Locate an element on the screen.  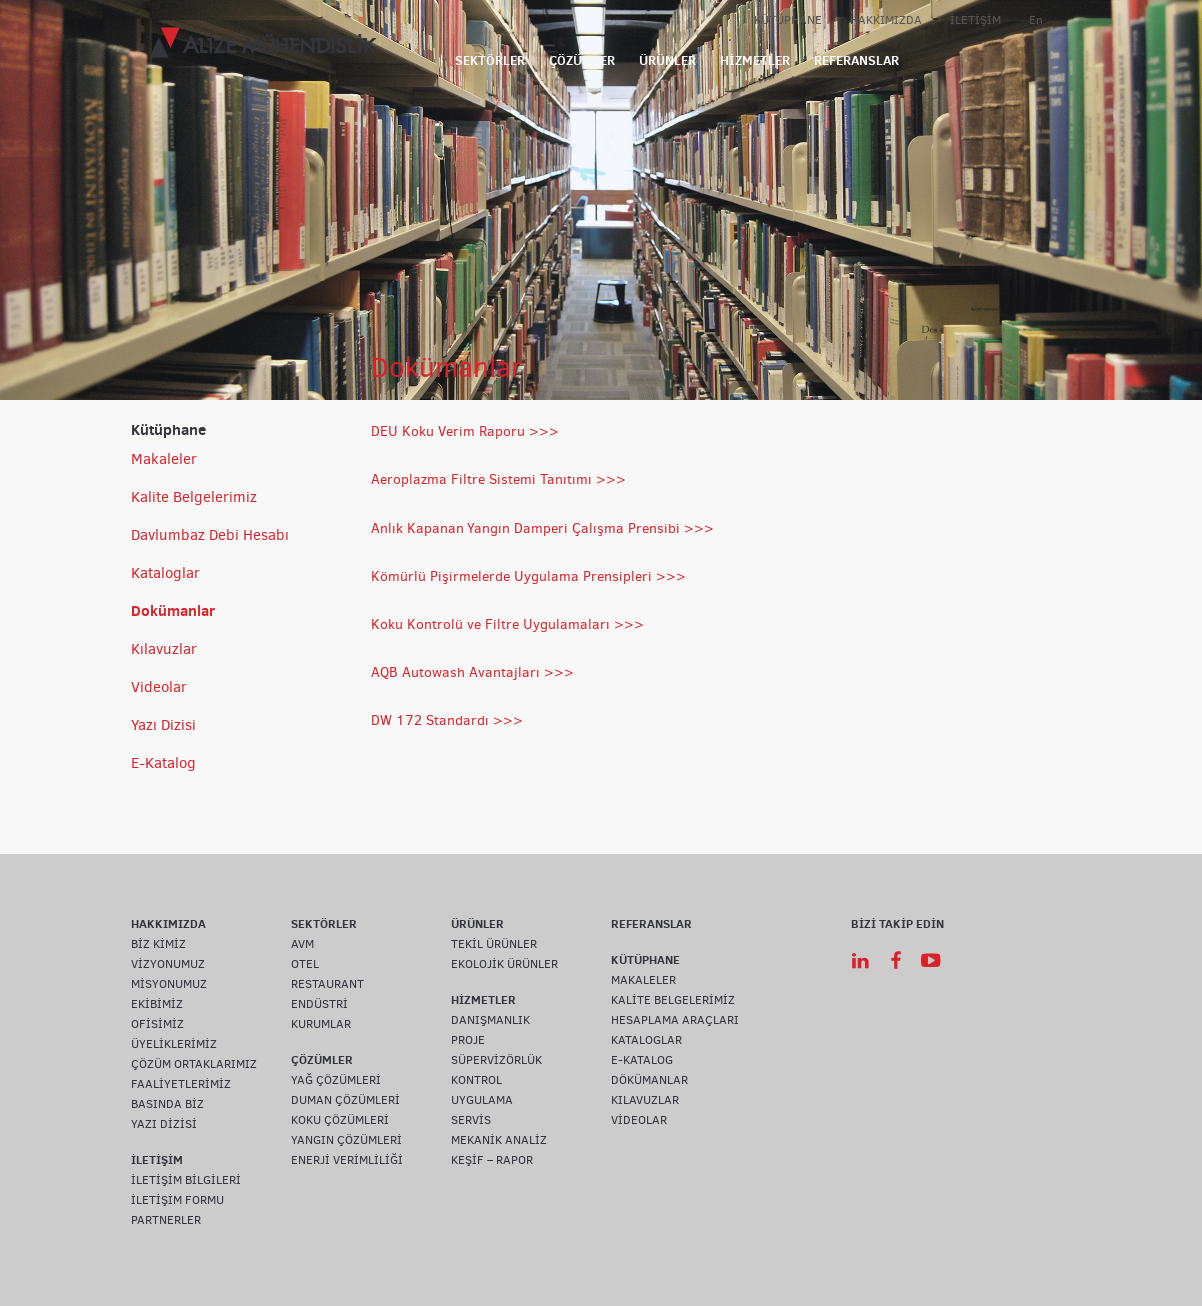
PARTNERLER is located at coordinates (166, 1220).